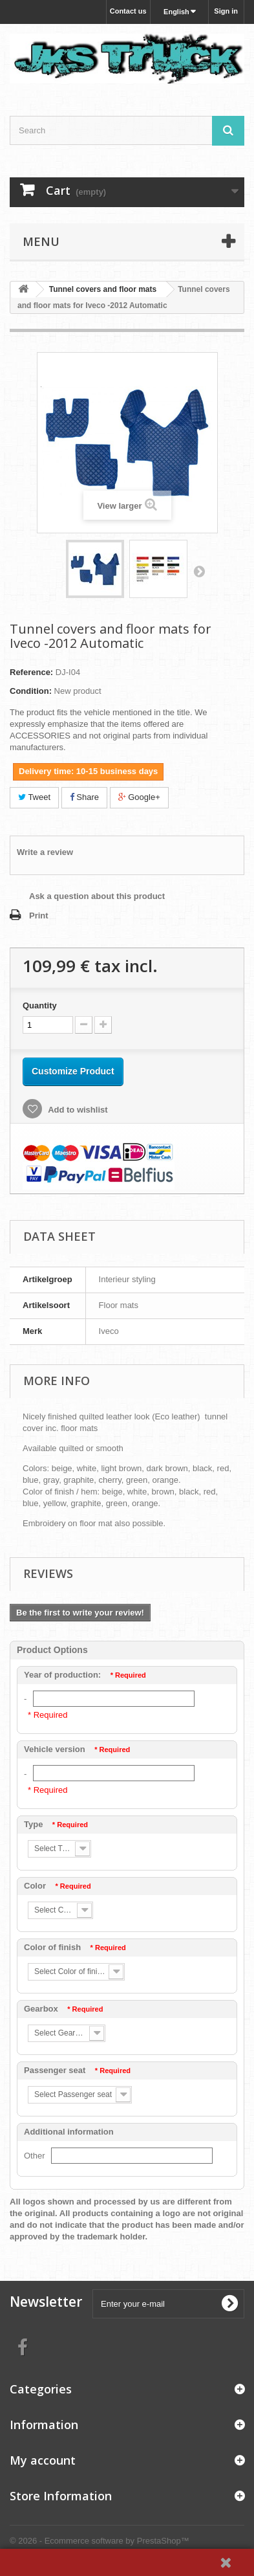 This screenshot has width=254, height=2576. Describe the element at coordinates (40, 1005) in the screenshot. I see `Quantity` at that location.